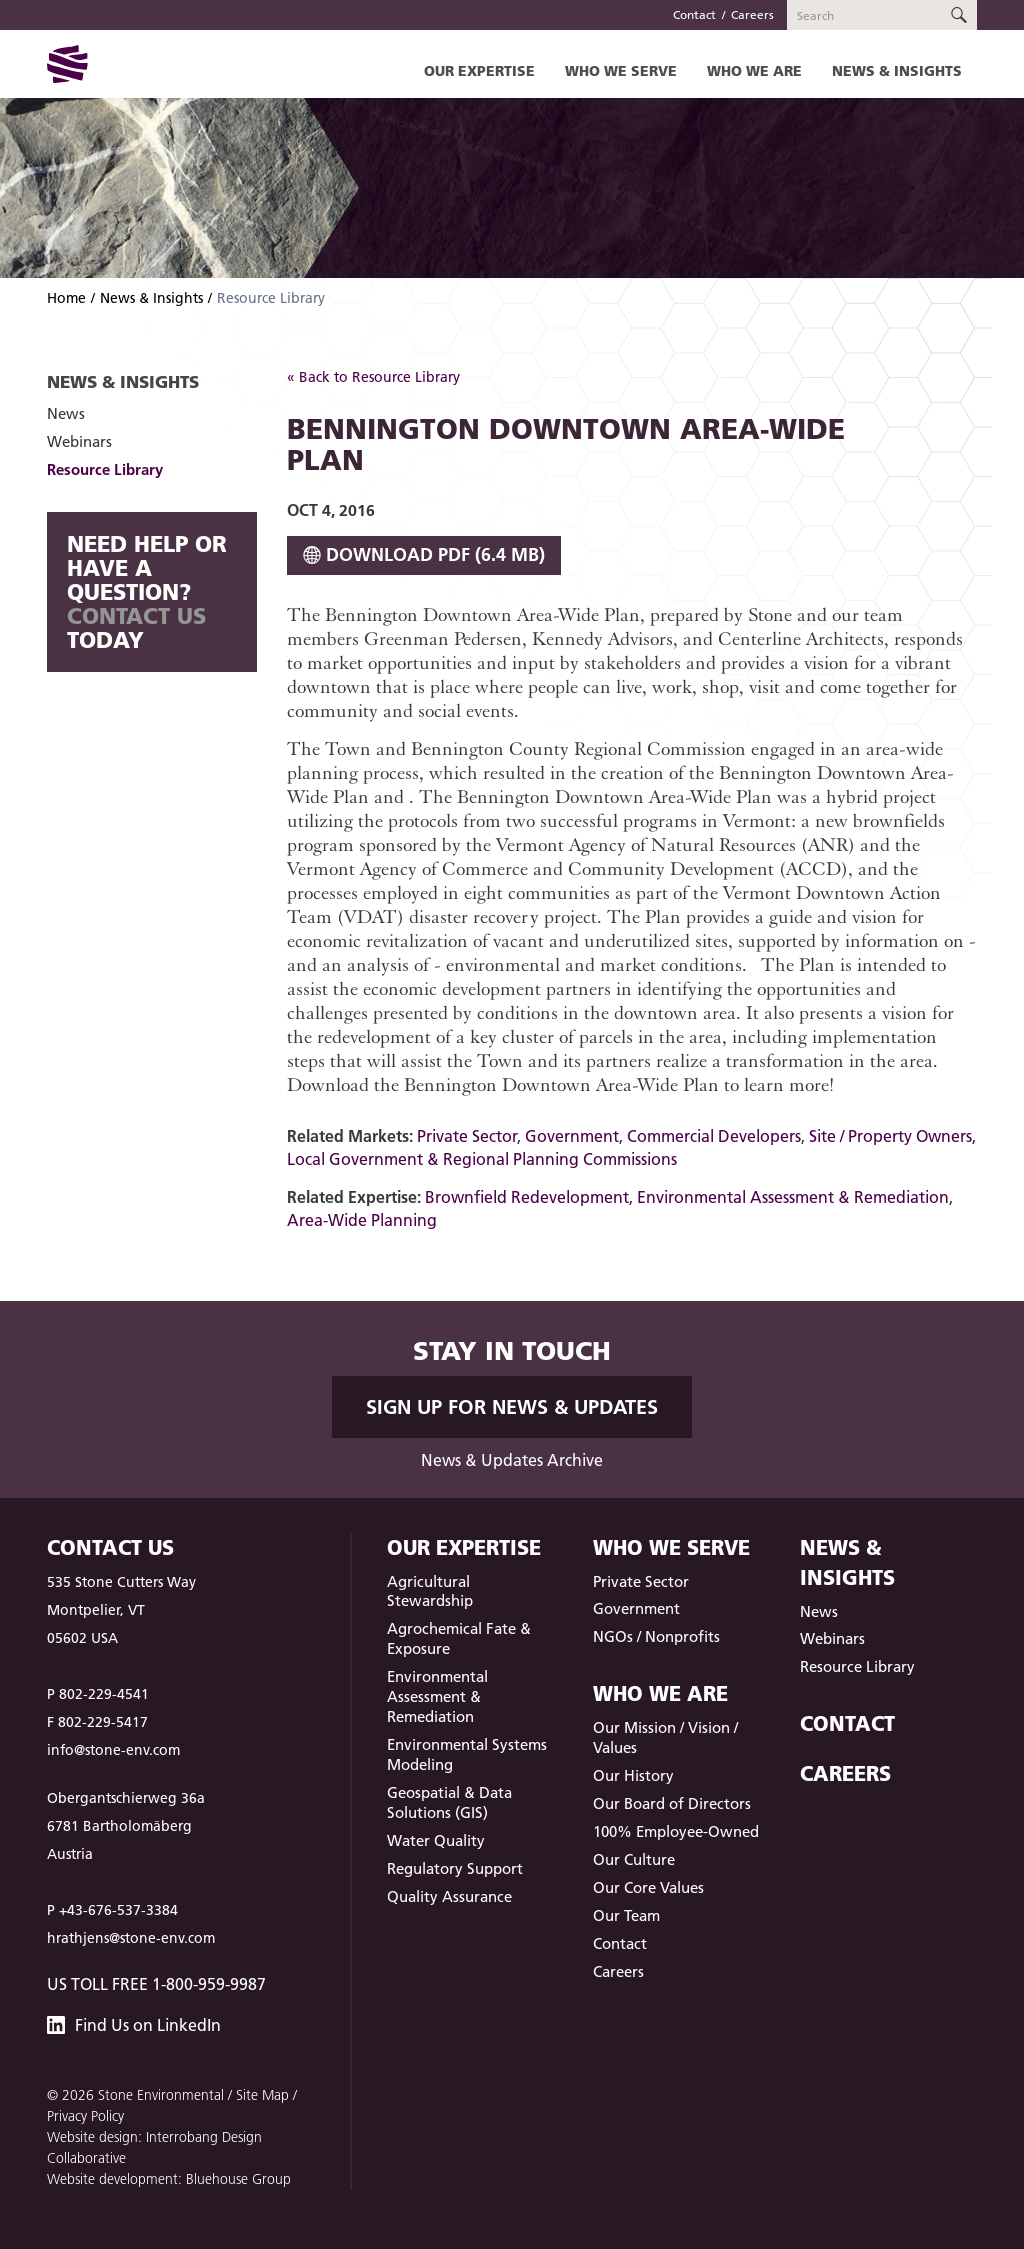  I want to click on Site / Property Owners, so click(890, 1136).